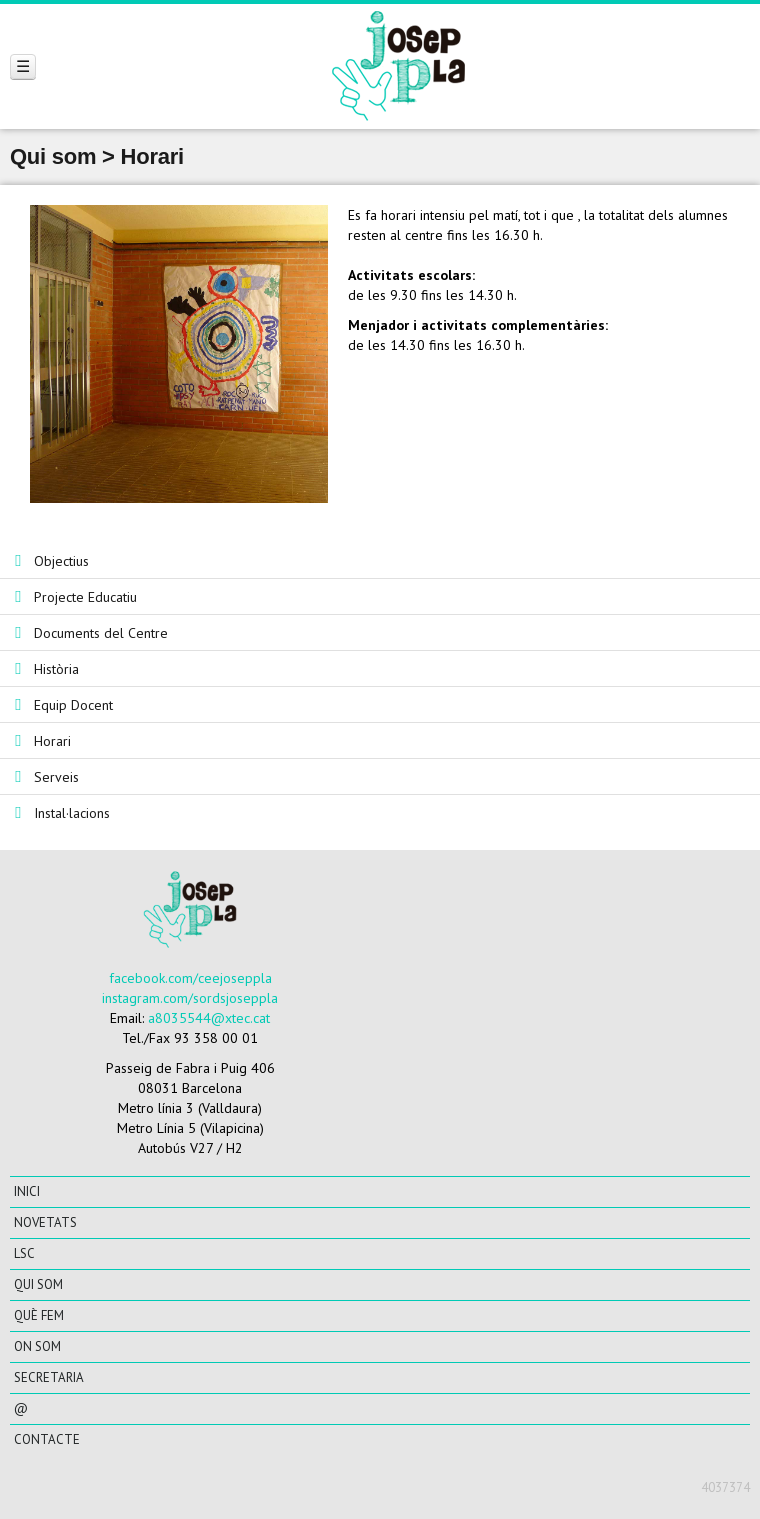  Describe the element at coordinates (38, 1284) in the screenshot. I see `Qui som` at that location.